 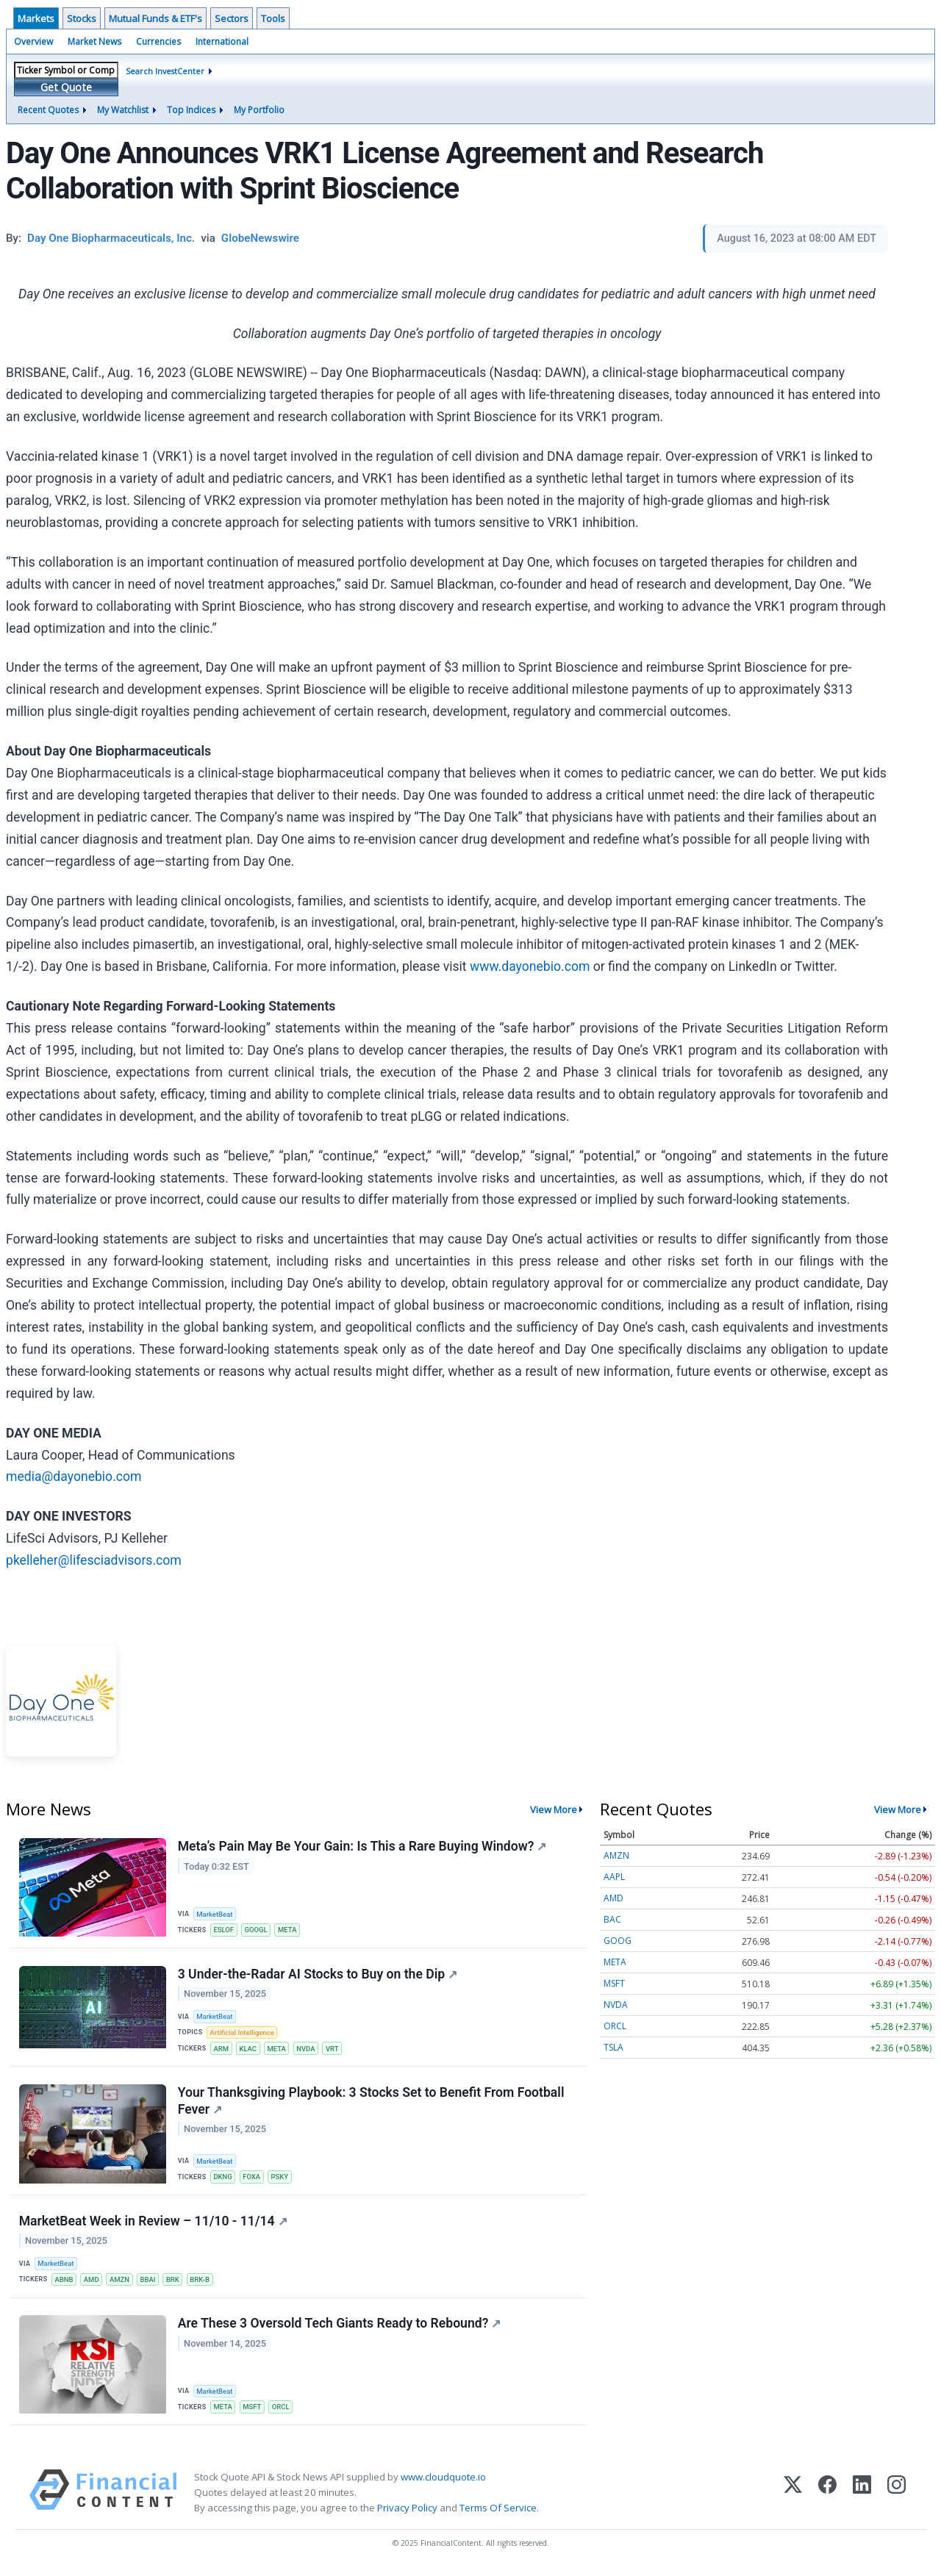 I want to click on media@dayonebio.com, so click(x=73, y=1476).